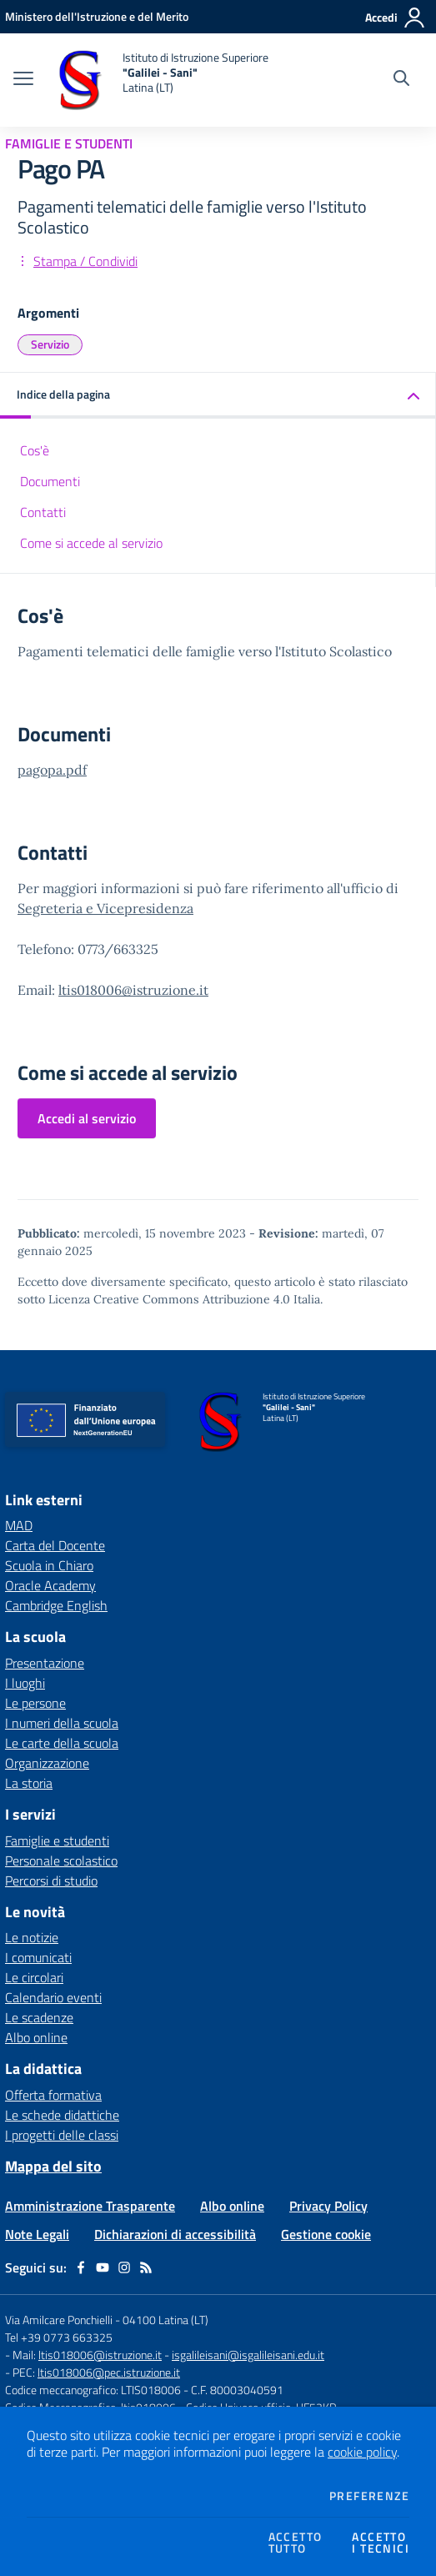 The image size is (436, 2576). What do you see at coordinates (165, 2319) in the screenshot?
I see `04100 Latina (LT)` at bounding box center [165, 2319].